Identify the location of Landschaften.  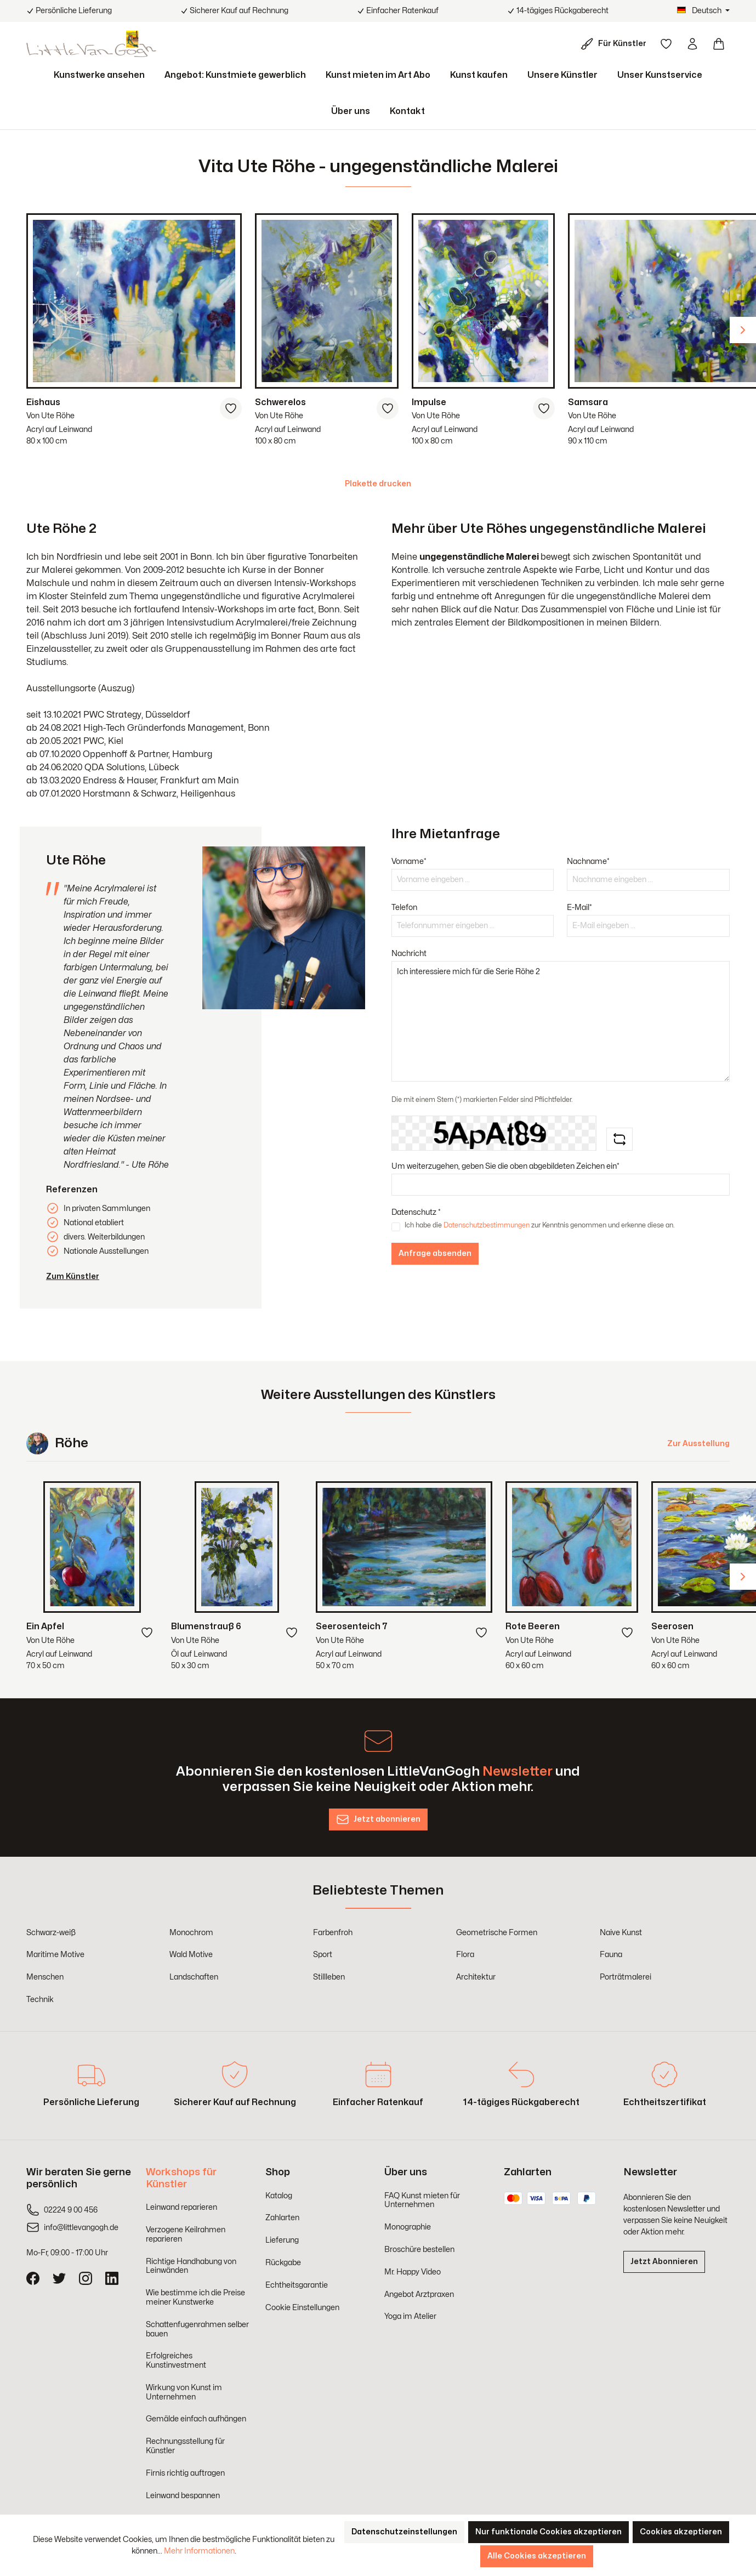
(193, 1977).